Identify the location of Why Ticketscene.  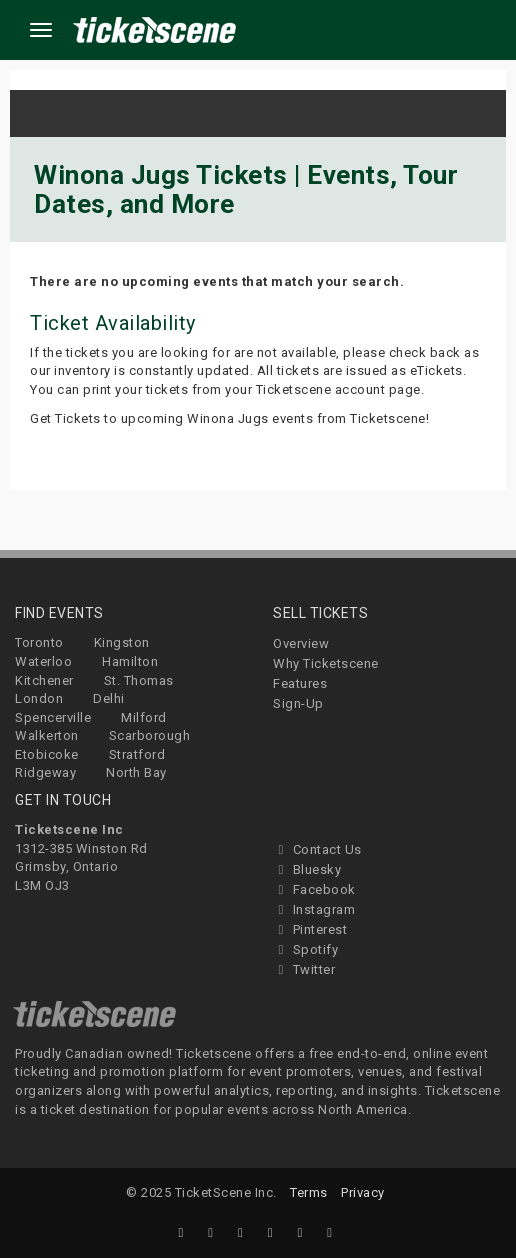
(326, 663).